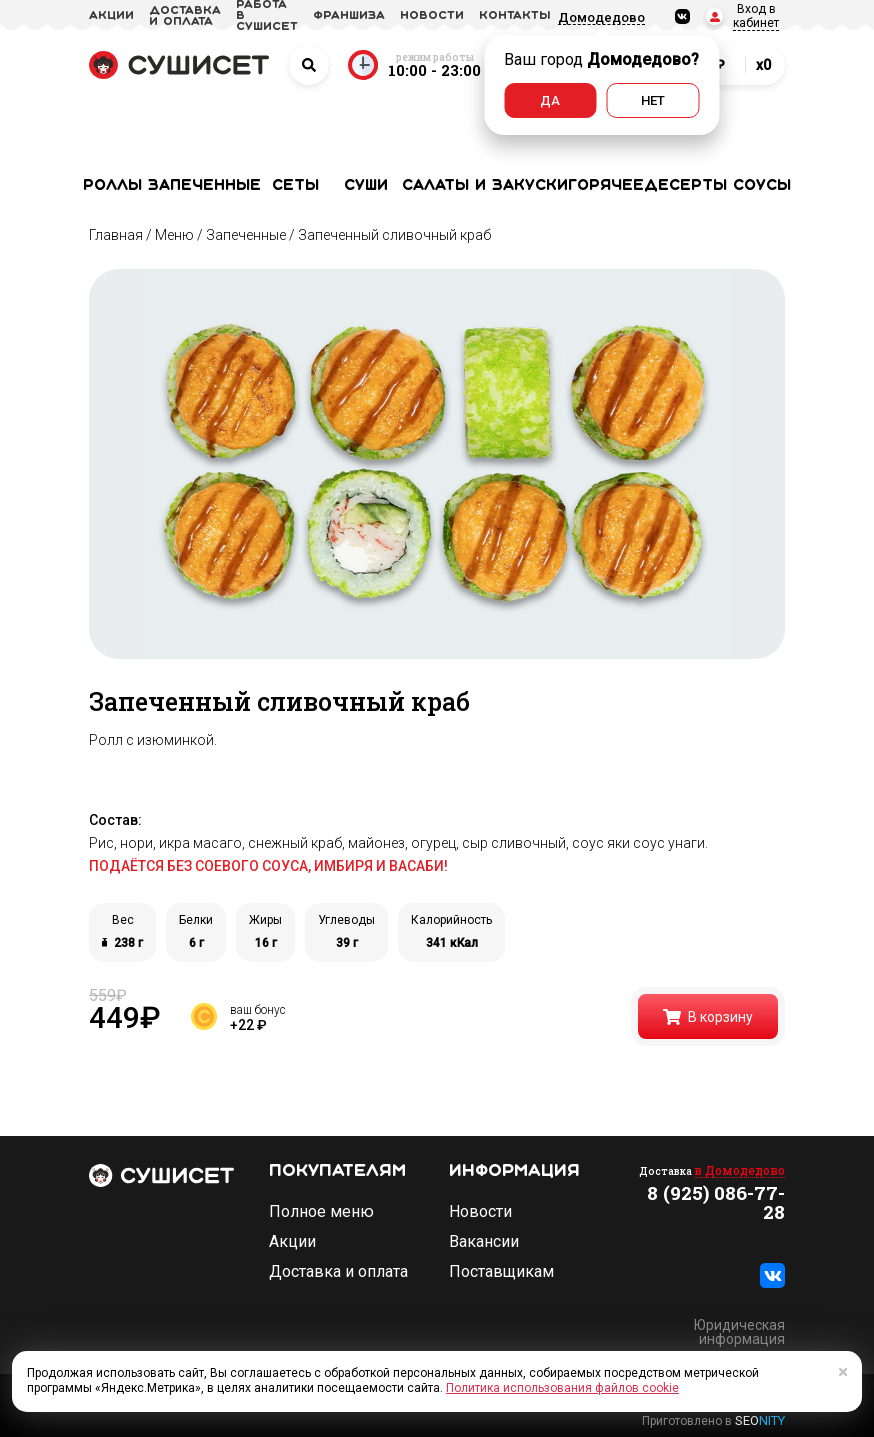 This screenshot has width=874, height=1437. Describe the element at coordinates (716, 1202) in the screenshot. I see `8 (925) 086-77-28` at that location.